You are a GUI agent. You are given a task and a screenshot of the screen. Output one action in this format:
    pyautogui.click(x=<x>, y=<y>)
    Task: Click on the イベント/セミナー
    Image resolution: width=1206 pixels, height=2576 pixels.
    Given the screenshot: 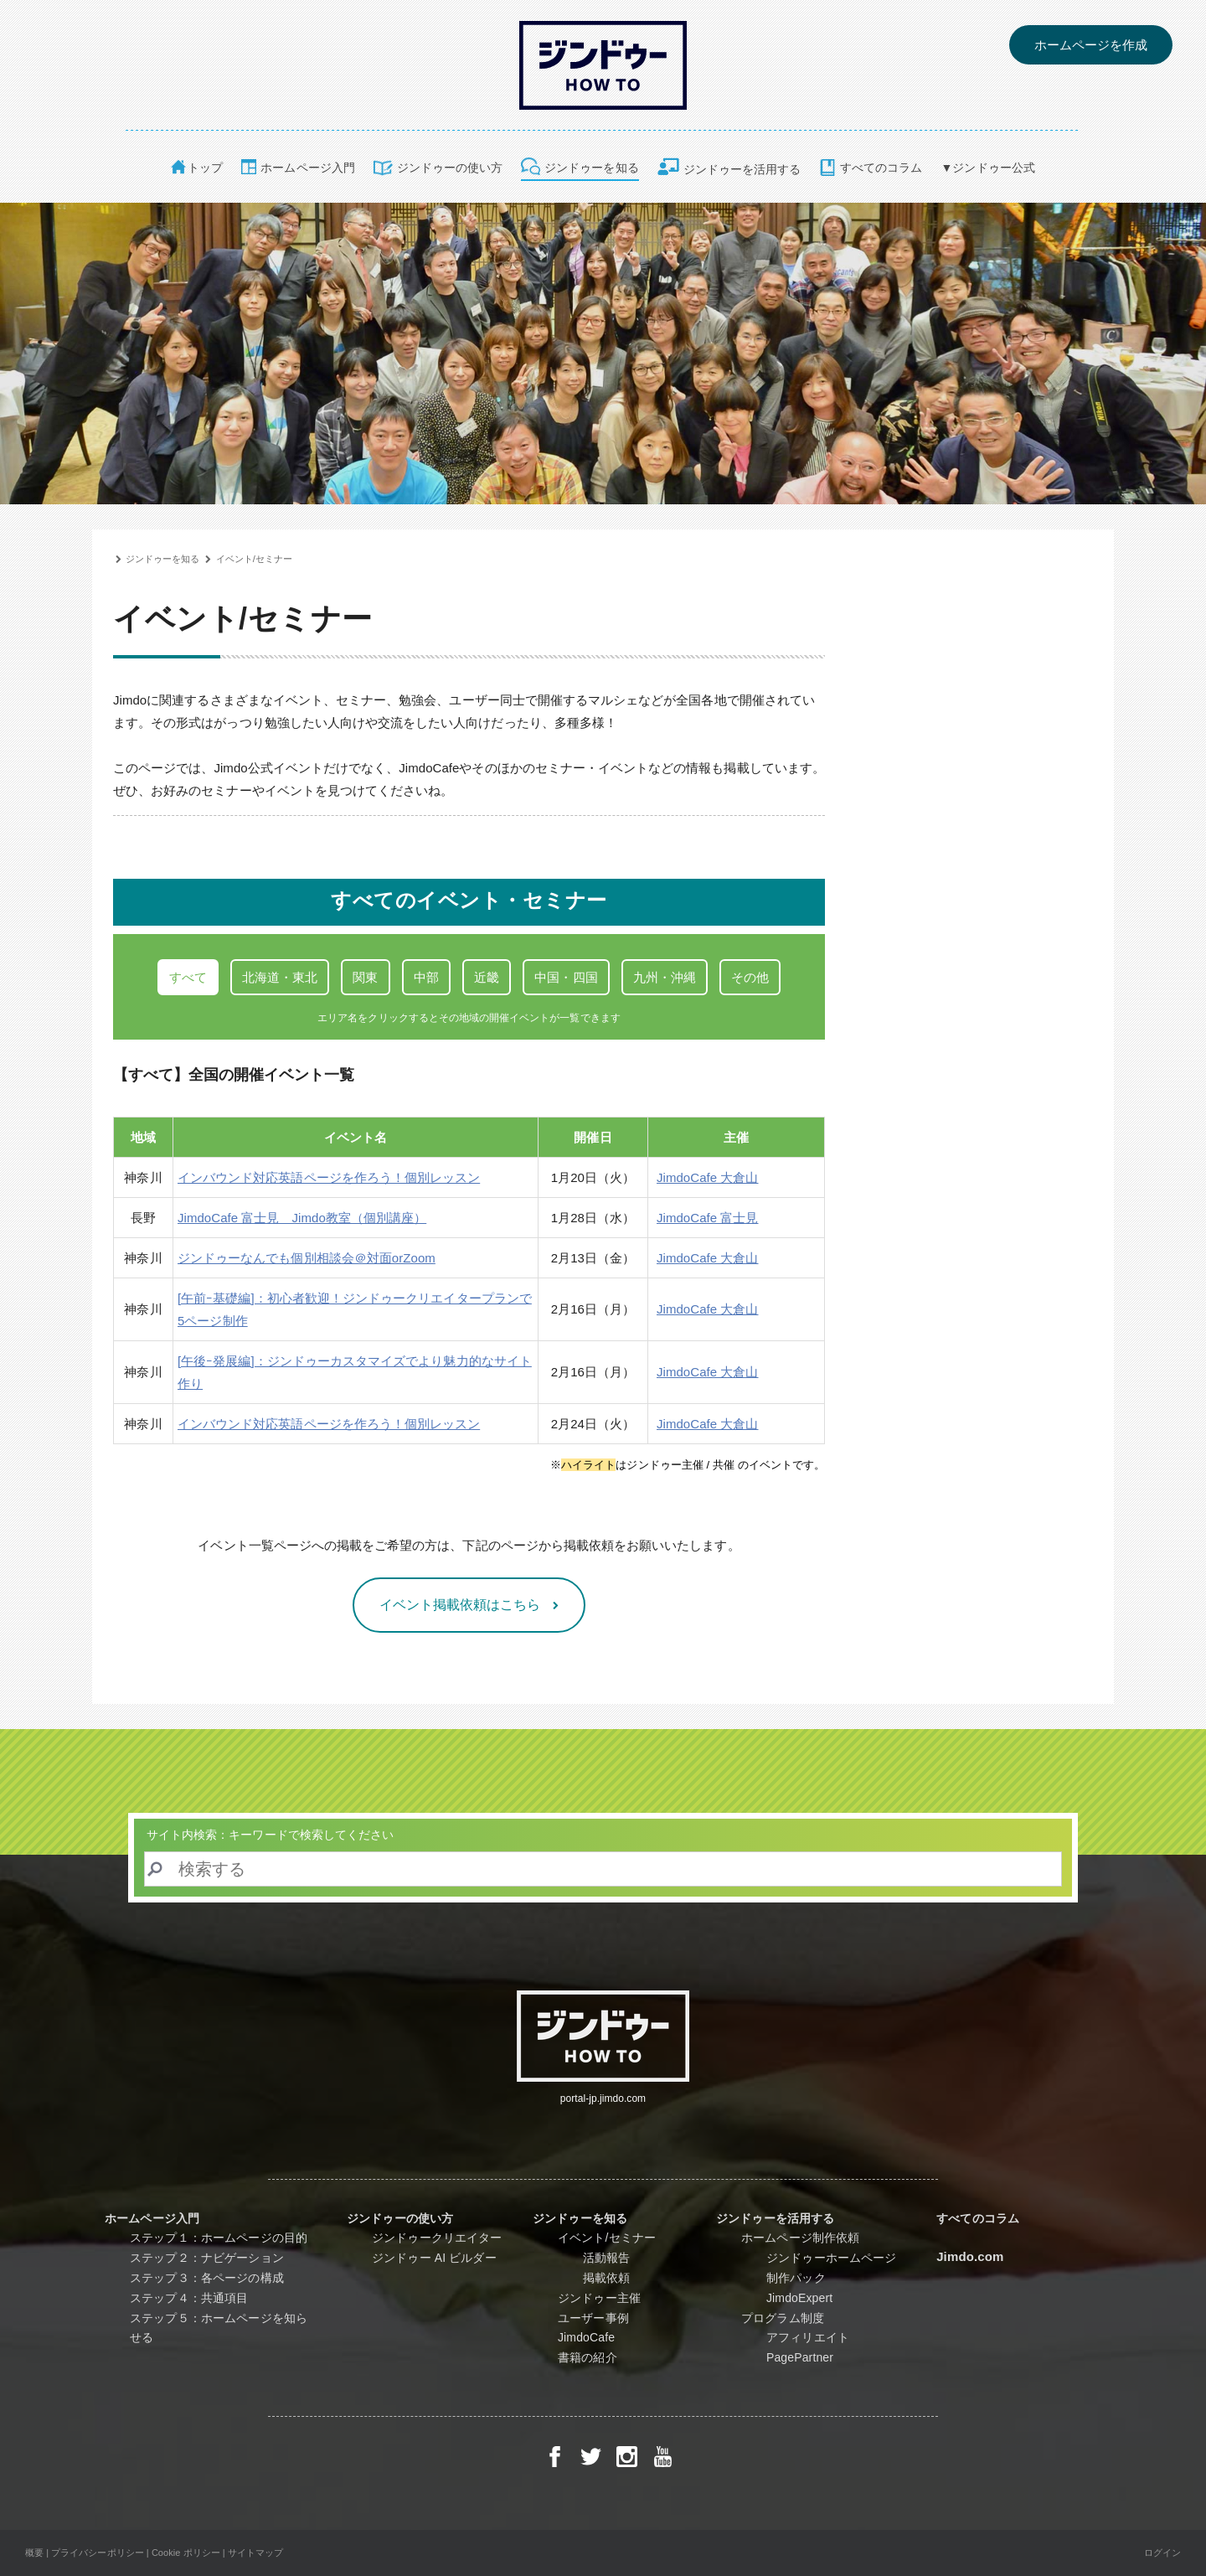 What is the action you would take?
    pyautogui.click(x=254, y=559)
    